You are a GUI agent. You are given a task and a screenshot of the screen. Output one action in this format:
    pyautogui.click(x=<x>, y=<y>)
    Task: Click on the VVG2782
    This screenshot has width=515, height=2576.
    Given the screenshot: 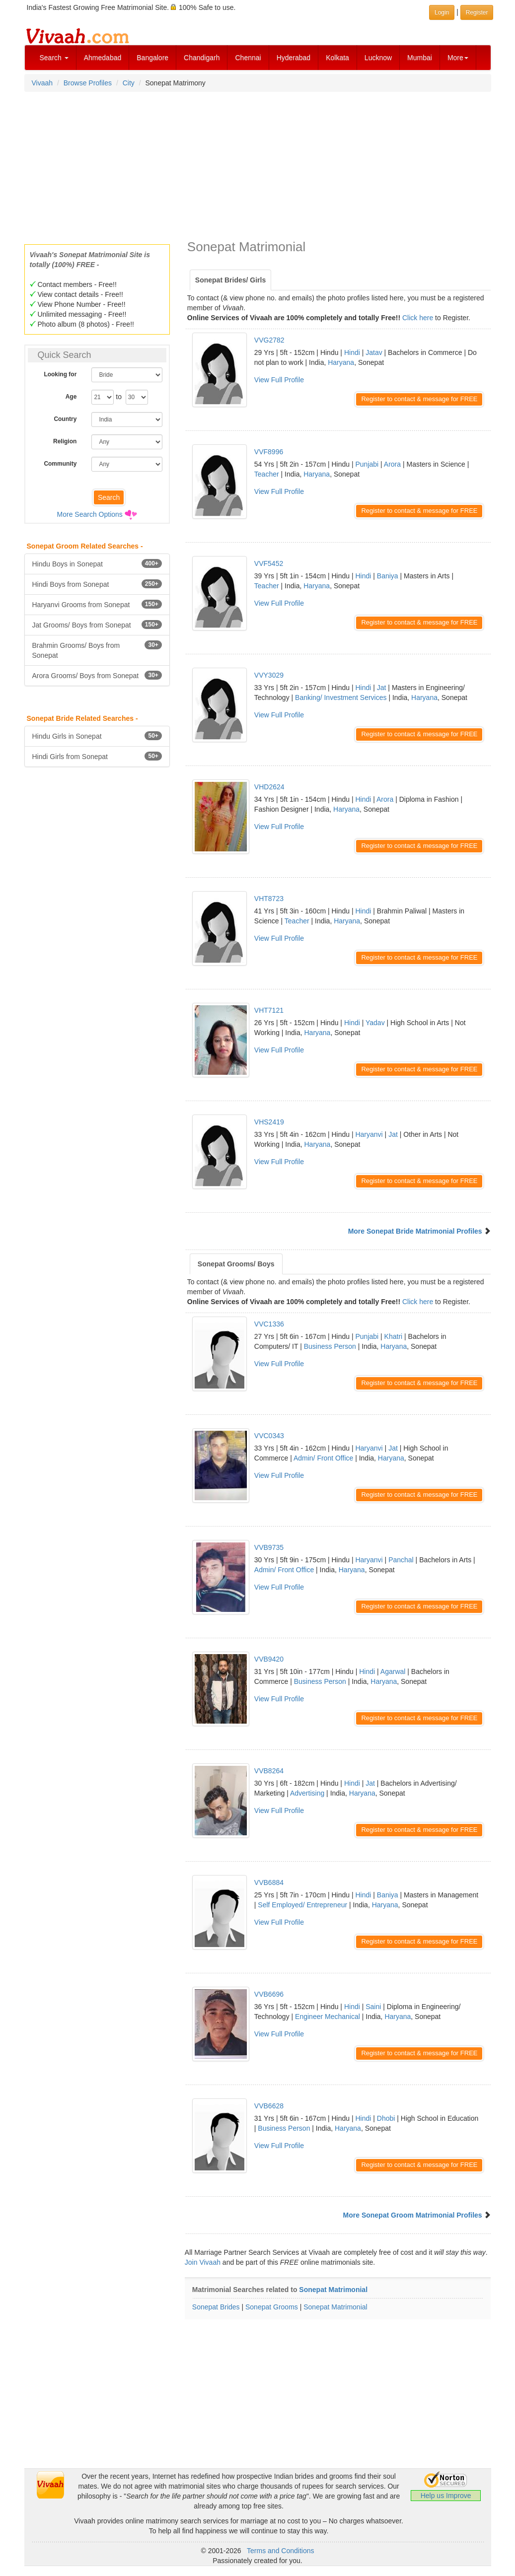 What is the action you would take?
    pyautogui.click(x=269, y=340)
    